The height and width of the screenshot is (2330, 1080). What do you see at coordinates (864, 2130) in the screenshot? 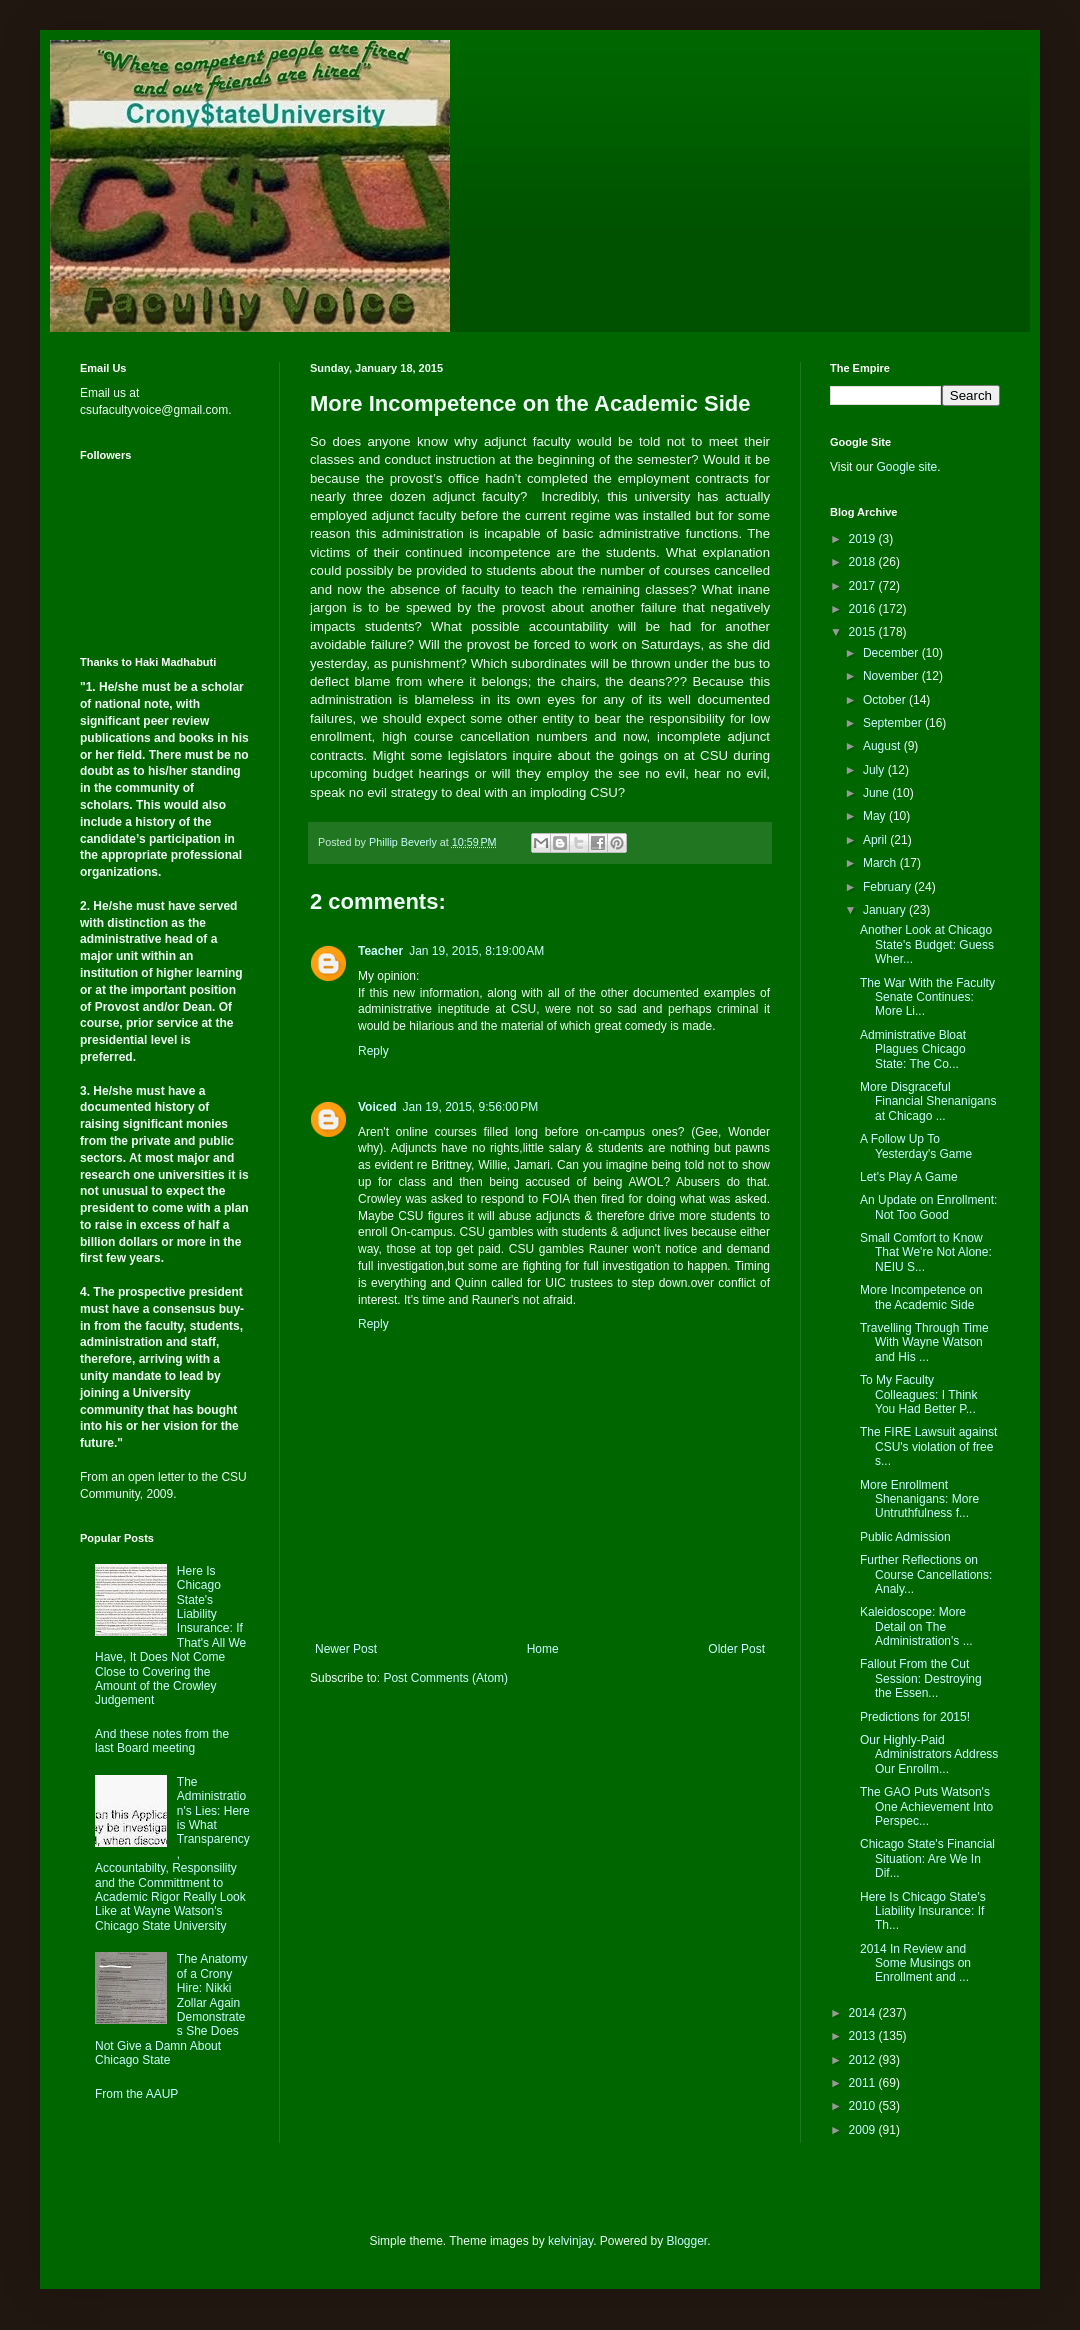
I see `2009` at bounding box center [864, 2130].